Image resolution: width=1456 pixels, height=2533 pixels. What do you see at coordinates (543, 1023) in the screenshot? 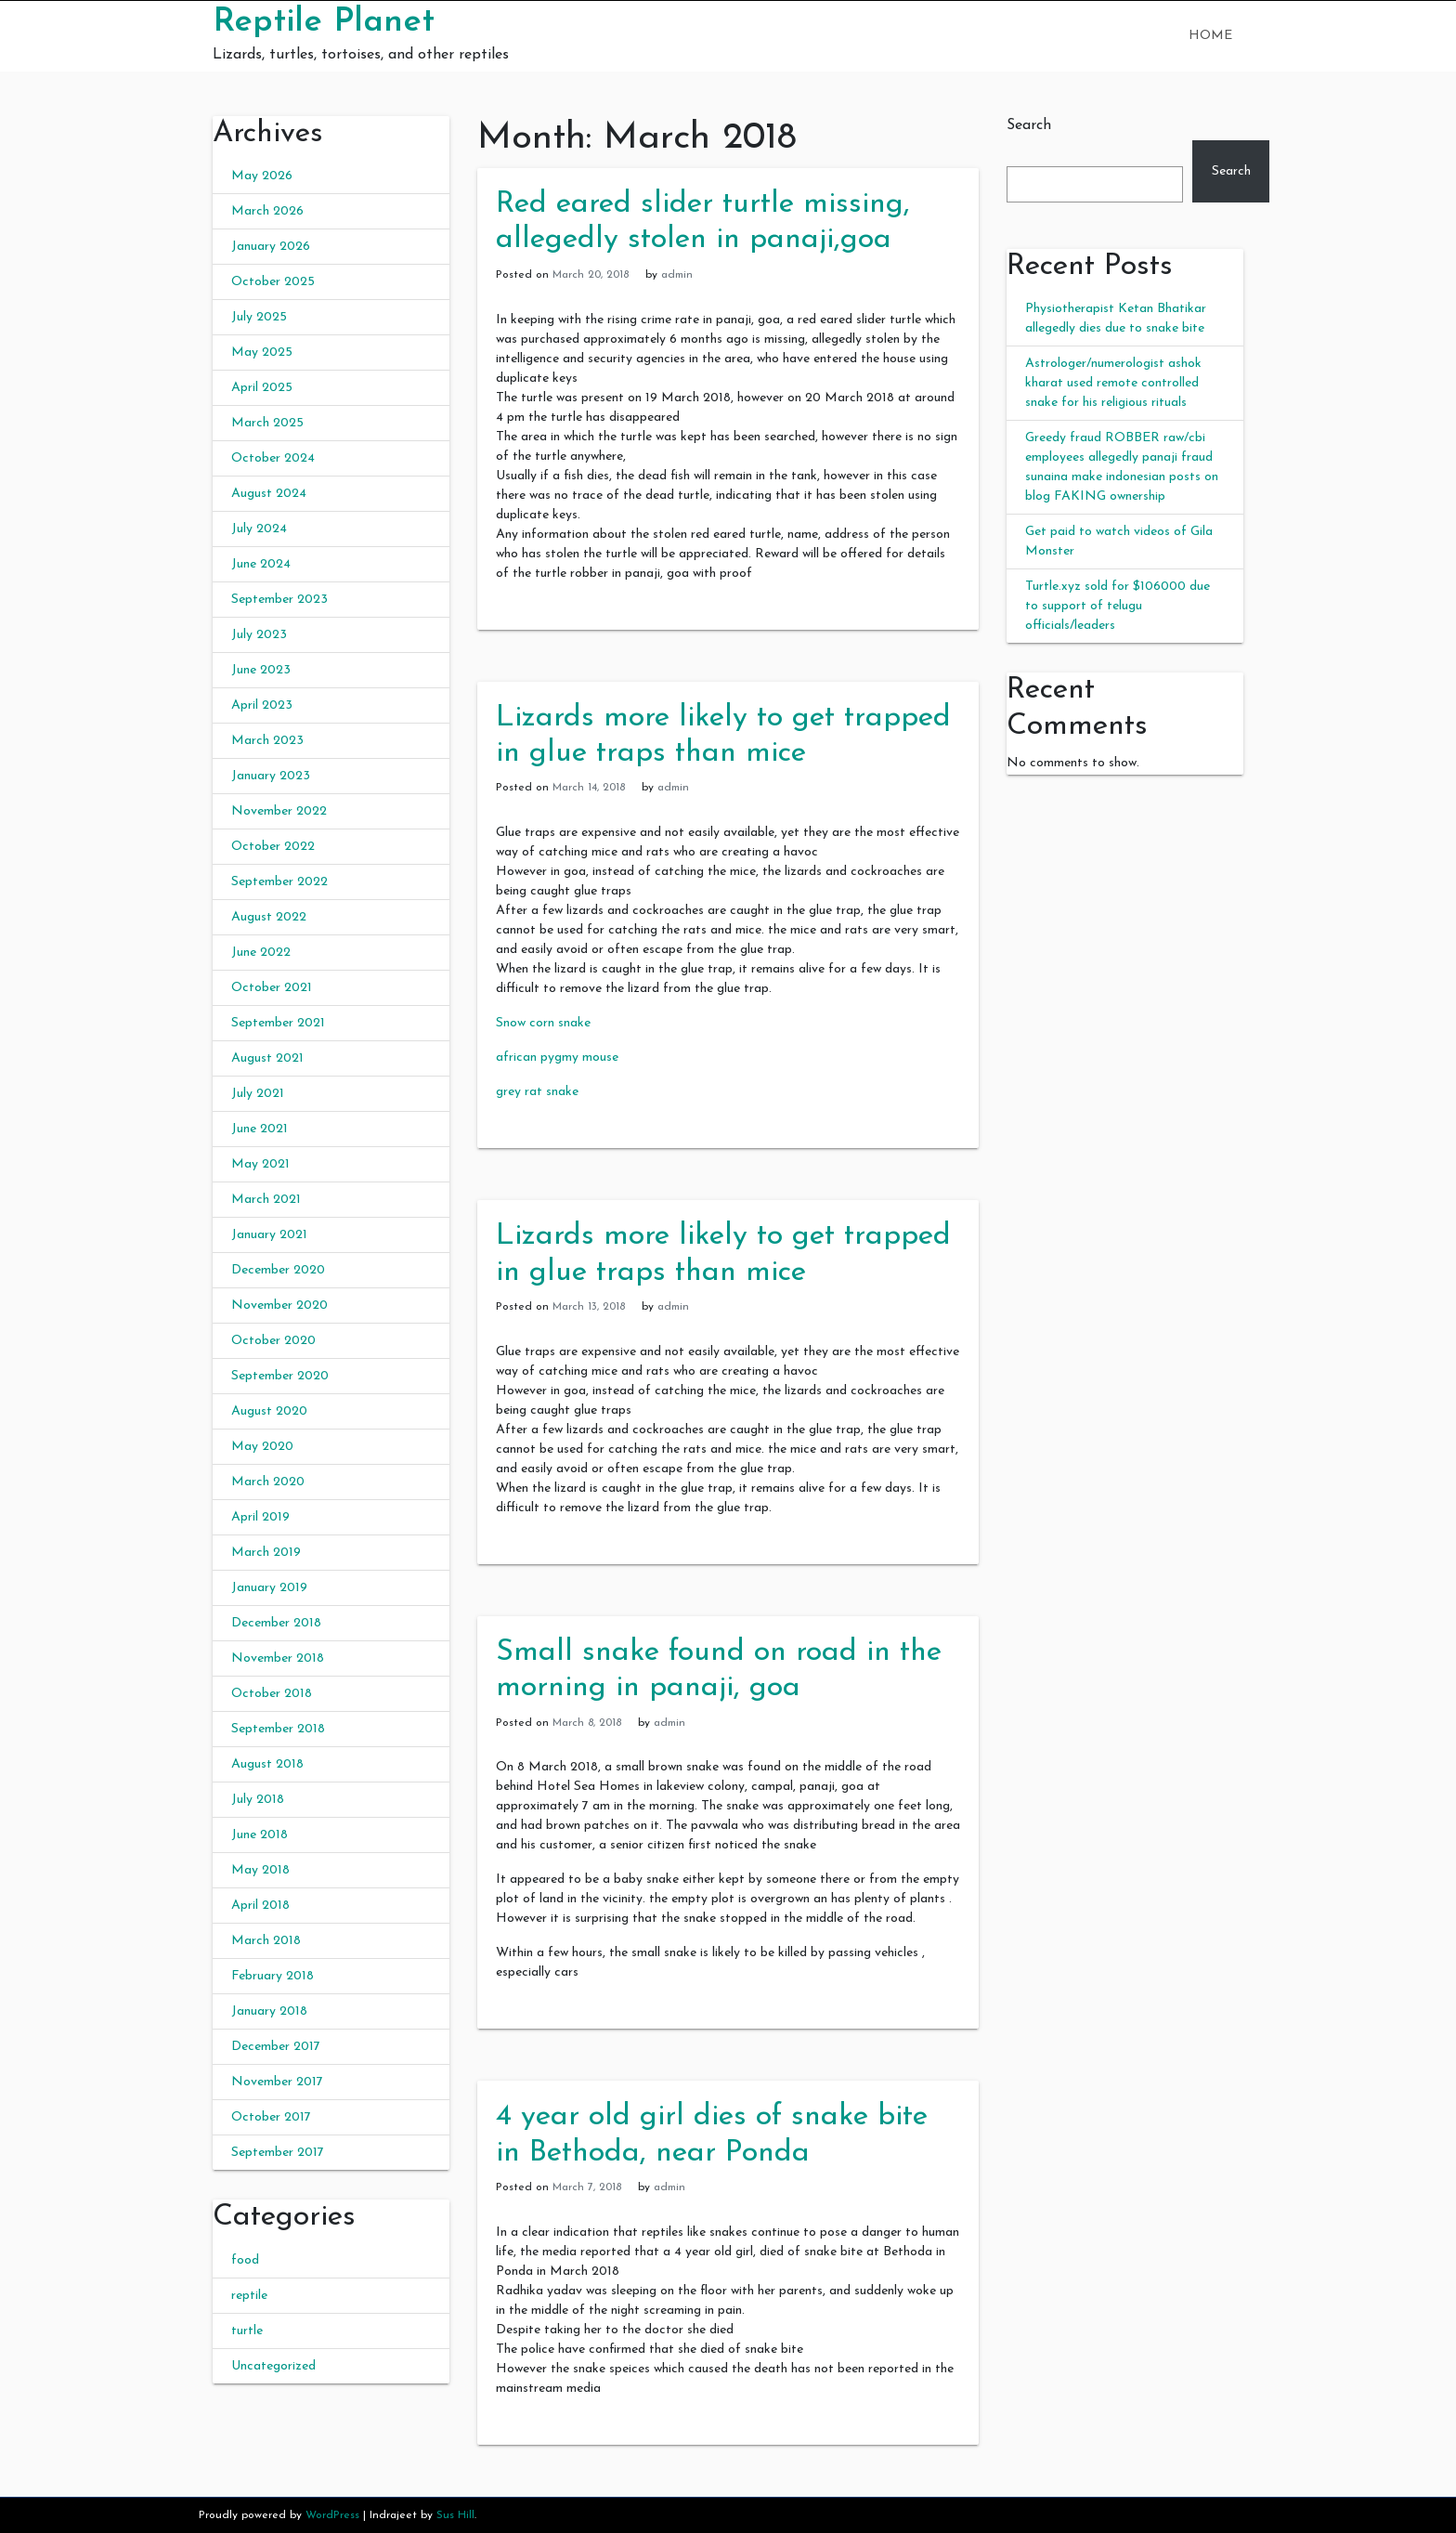
I see `Snow corn snake` at bounding box center [543, 1023].